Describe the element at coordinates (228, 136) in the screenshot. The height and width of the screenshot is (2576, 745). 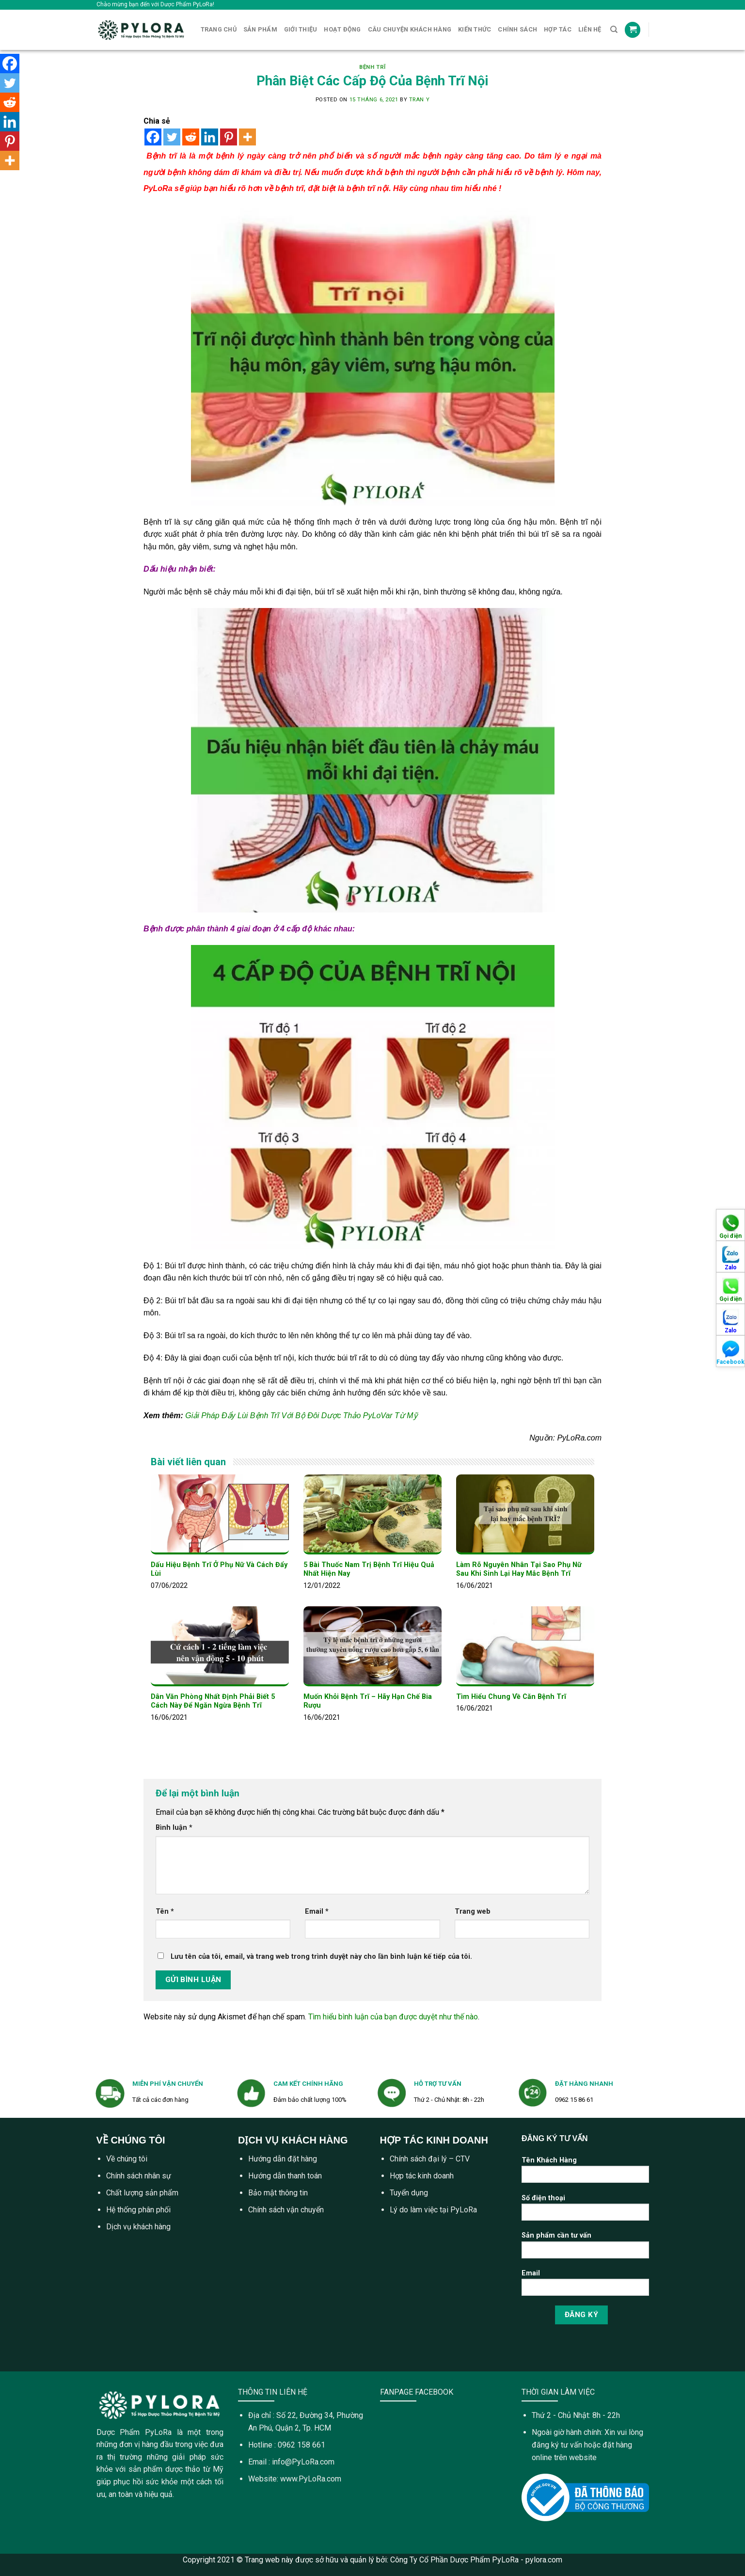
I see `[Pinterest]` at that location.